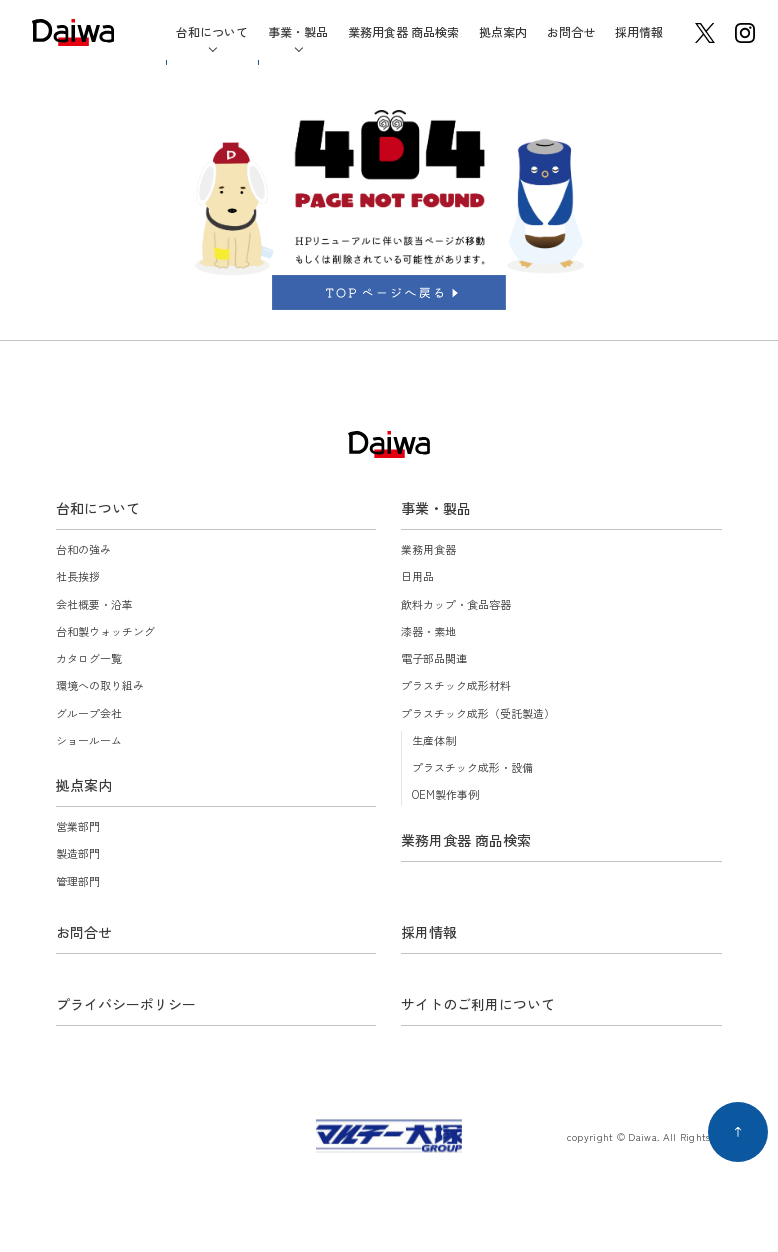 Image resolution: width=778 pixels, height=1252 pixels. I want to click on カタログ一覧, so click(89, 658).